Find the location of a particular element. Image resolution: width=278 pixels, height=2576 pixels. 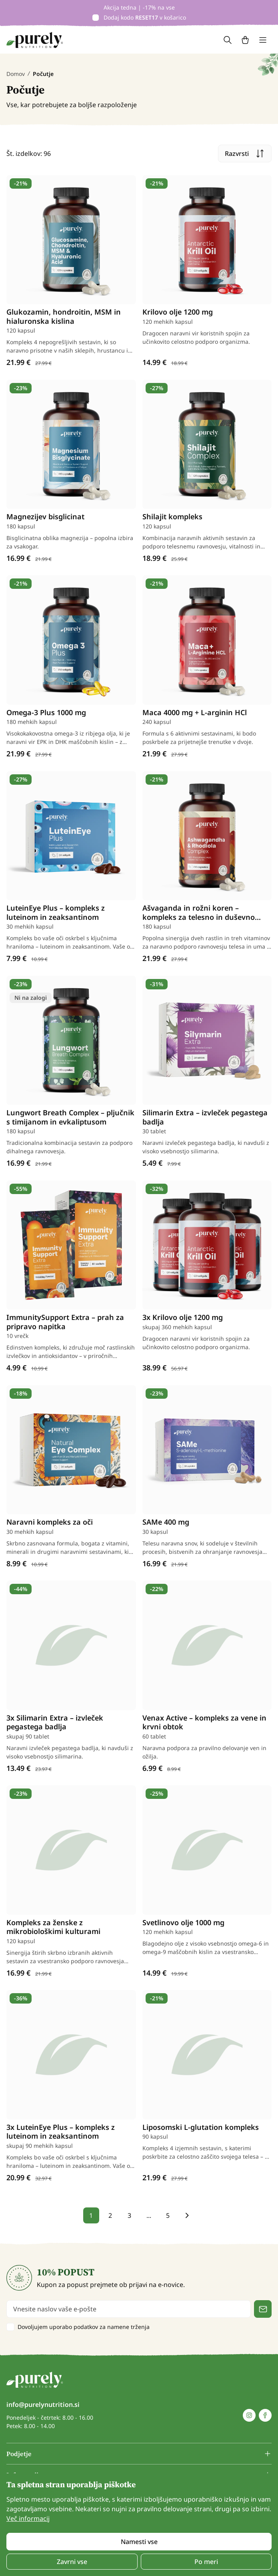

info@purelynutrition.si is located at coordinates (43, 2405).